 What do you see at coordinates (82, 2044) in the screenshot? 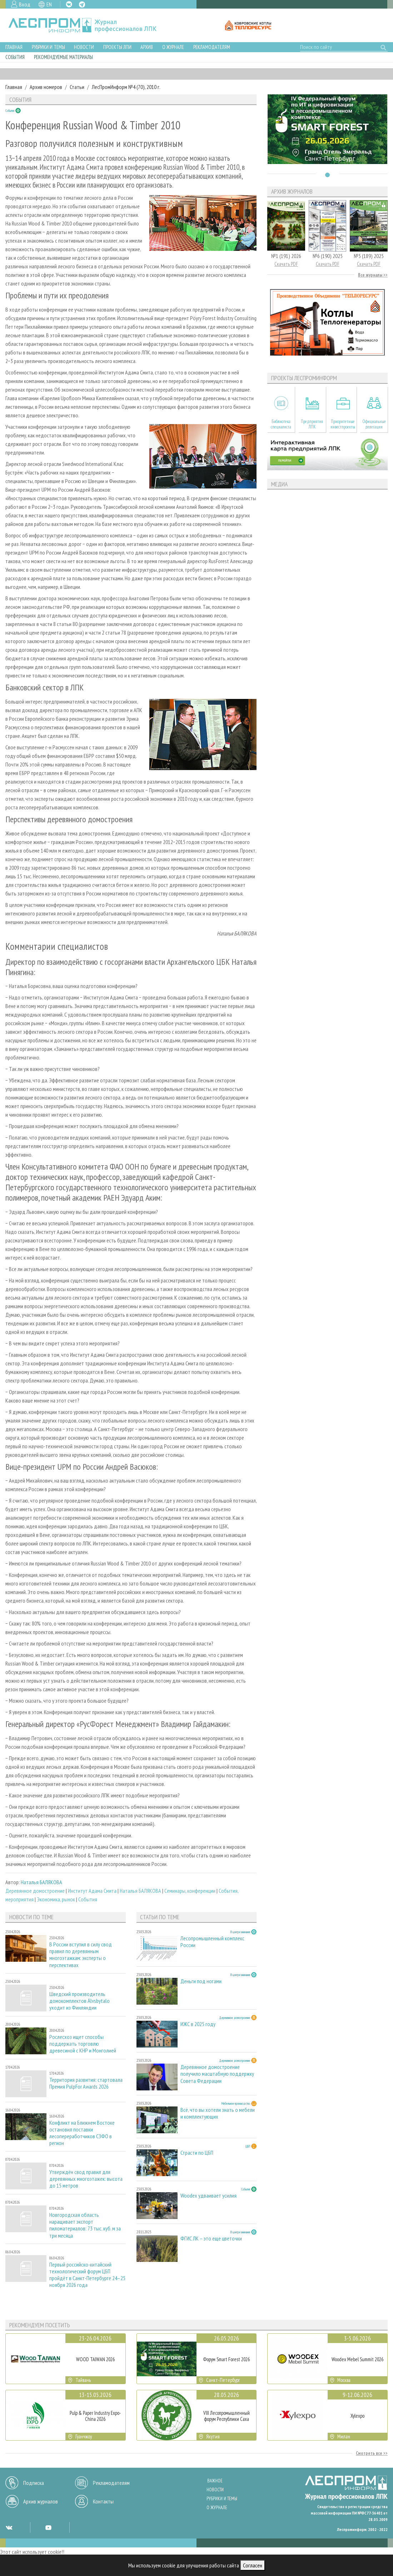
I see `Рослесхоз ищет способы поддержать торговлю древесиной с КНР и Монголией` at bounding box center [82, 2044].